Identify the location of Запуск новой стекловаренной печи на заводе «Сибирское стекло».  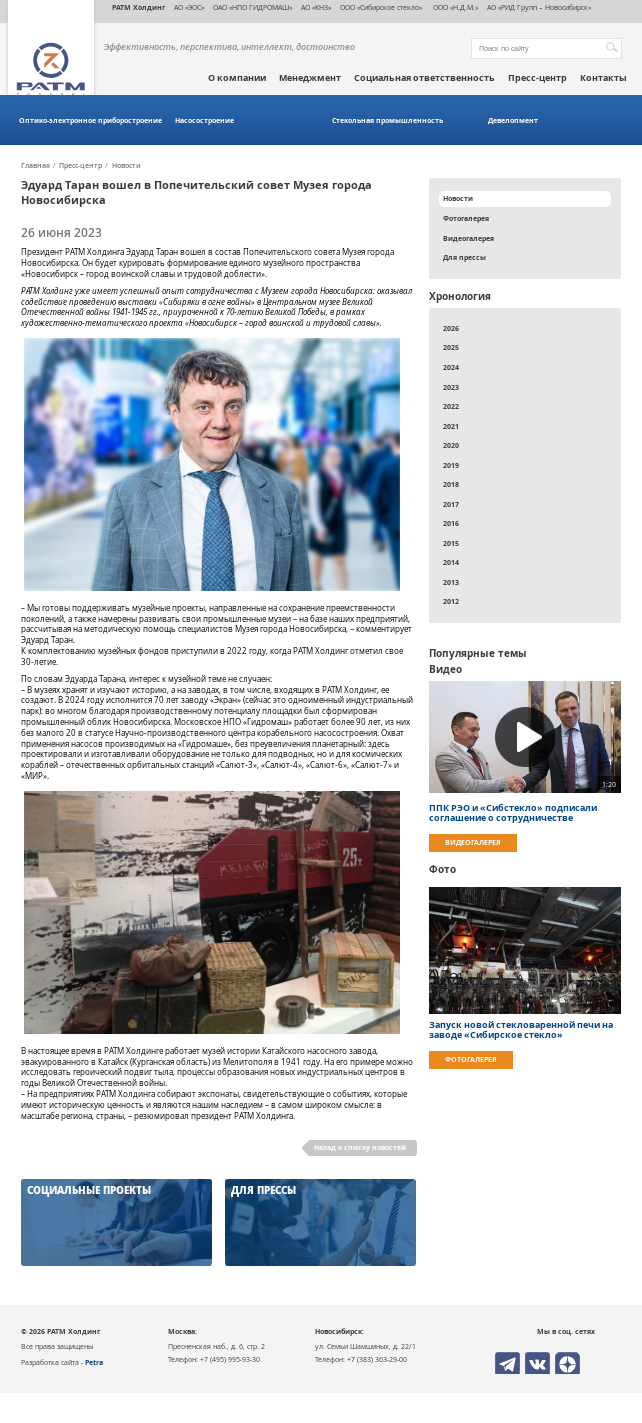
(521, 1030).